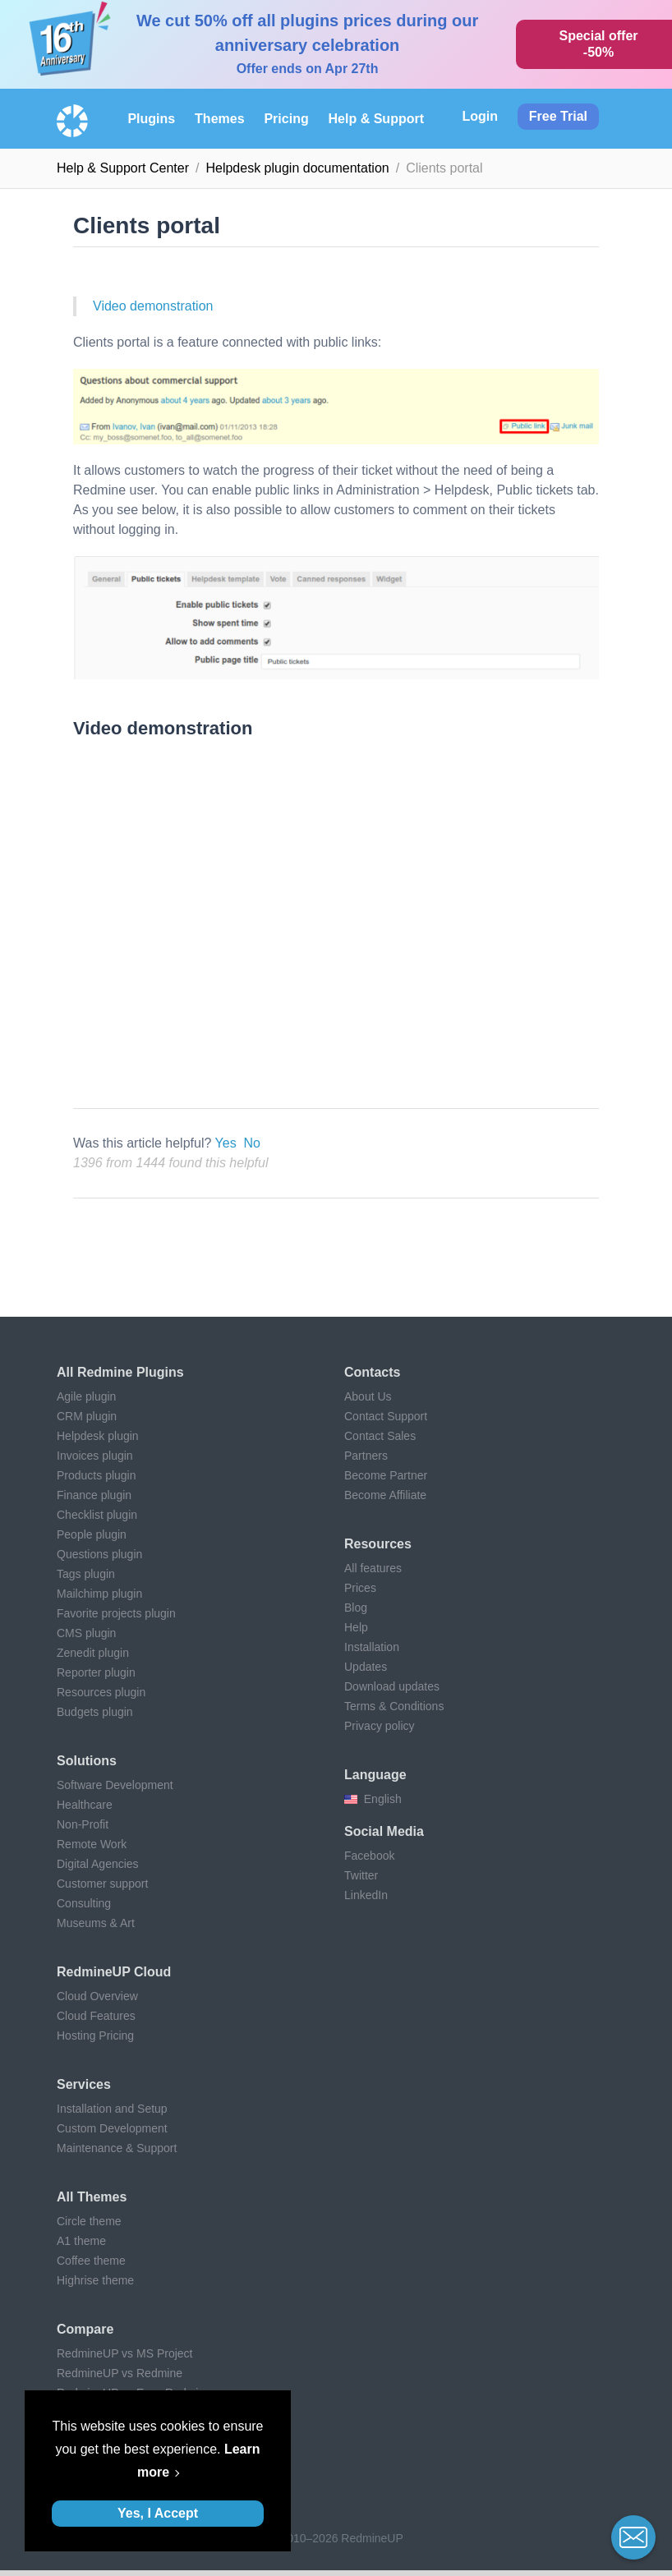  What do you see at coordinates (93, 1652) in the screenshot?
I see `Zenedit plugin` at bounding box center [93, 1652].